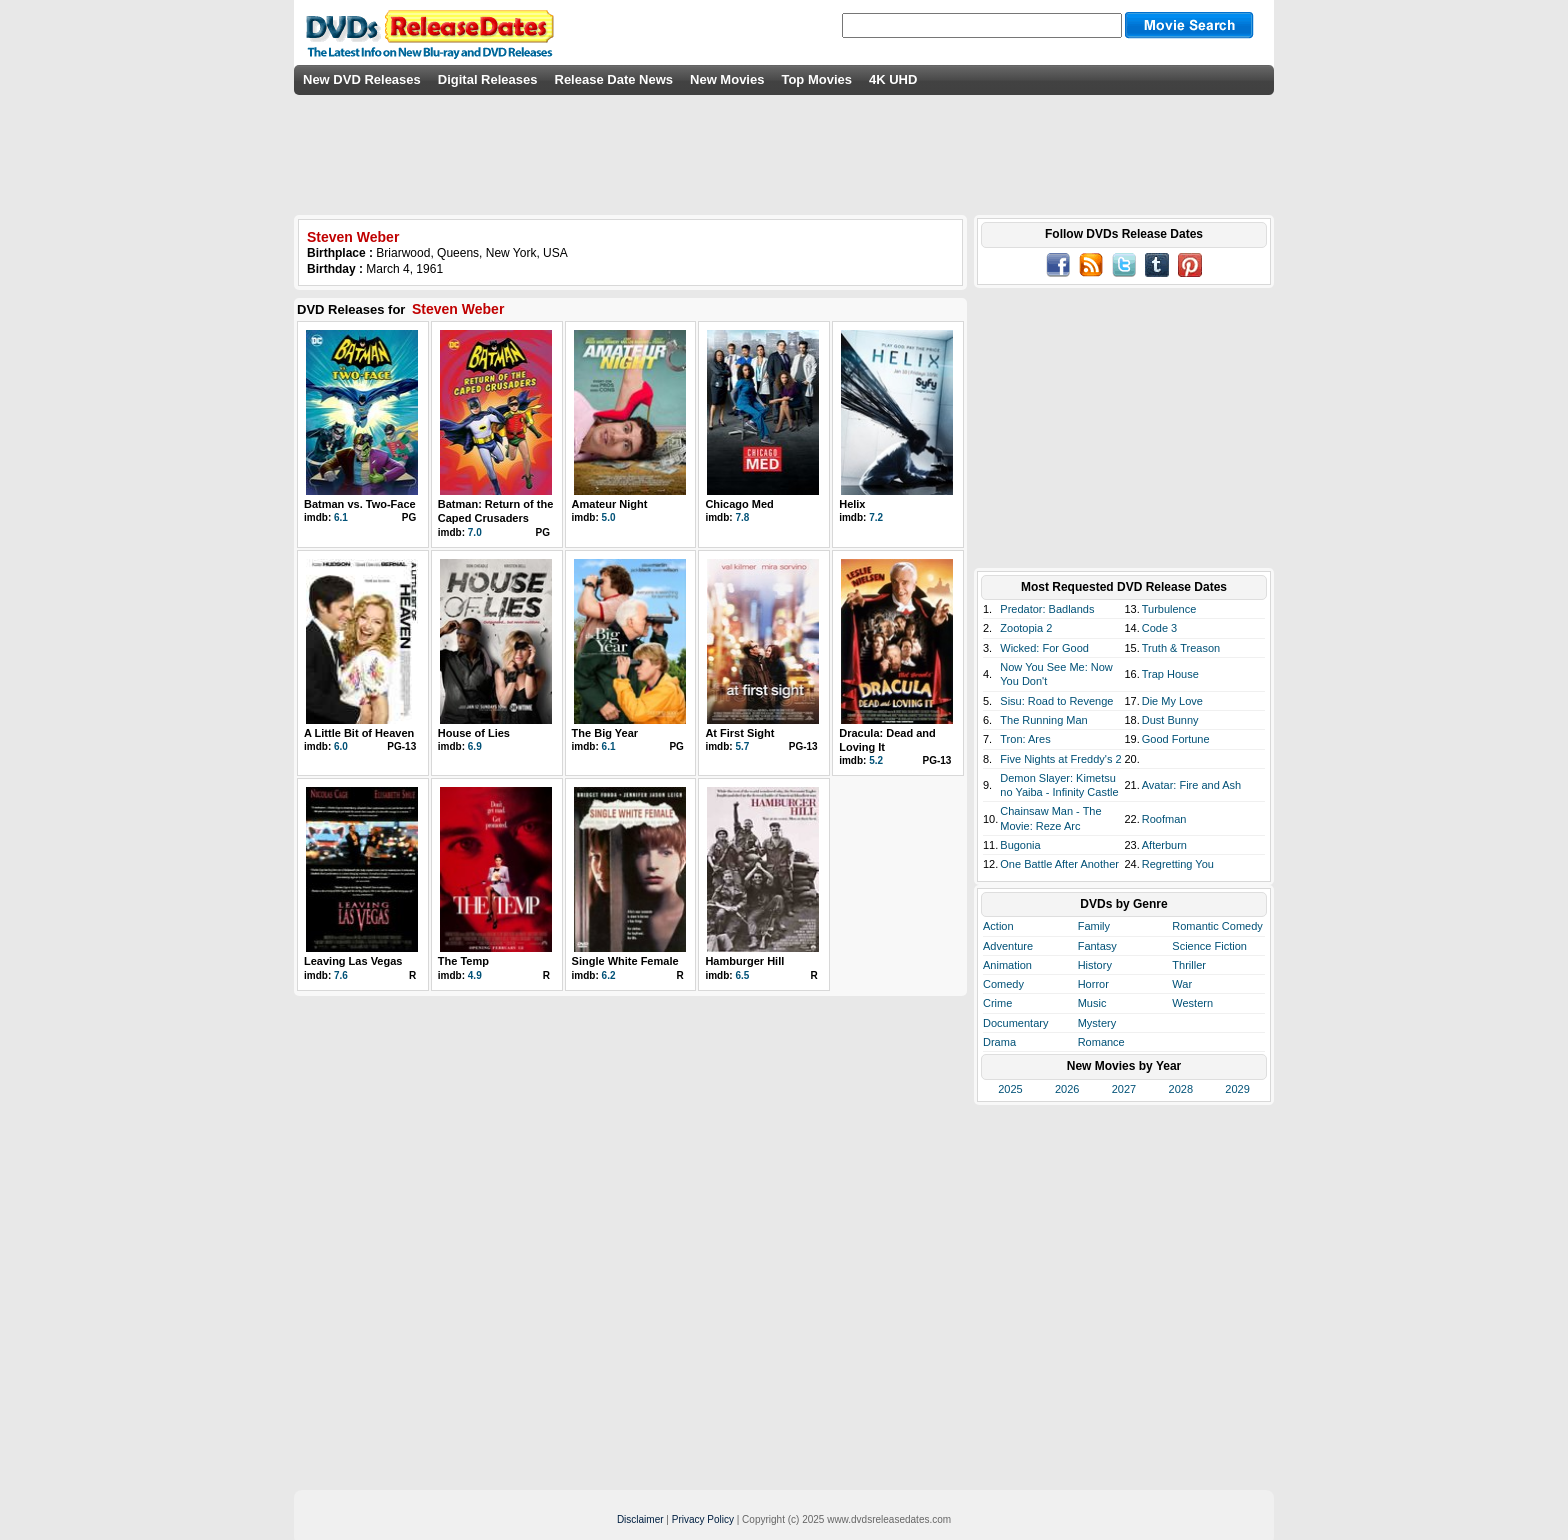 This screenshot has width=1568, height=1540. Describe the element at coordinates (1164, 819) in the screenshot. I see `Roofman` at that location.